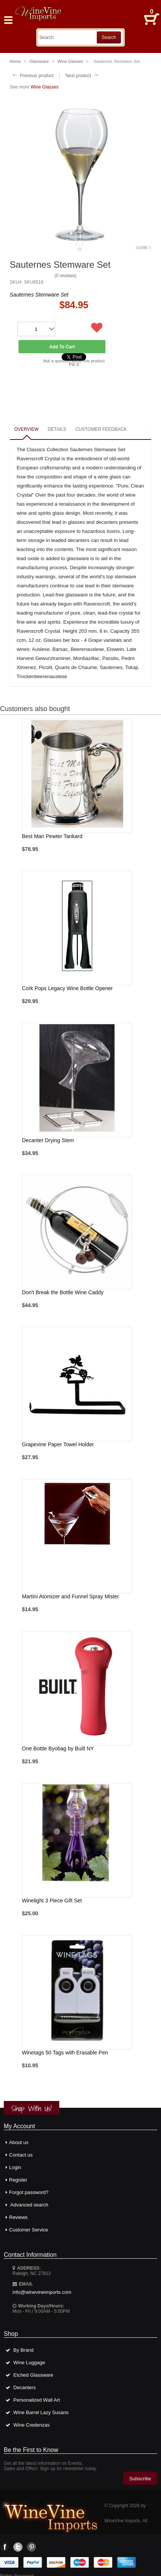 The width and height of the screenshot is (161, 2576). I want to click on [tab], so click(26, 429).